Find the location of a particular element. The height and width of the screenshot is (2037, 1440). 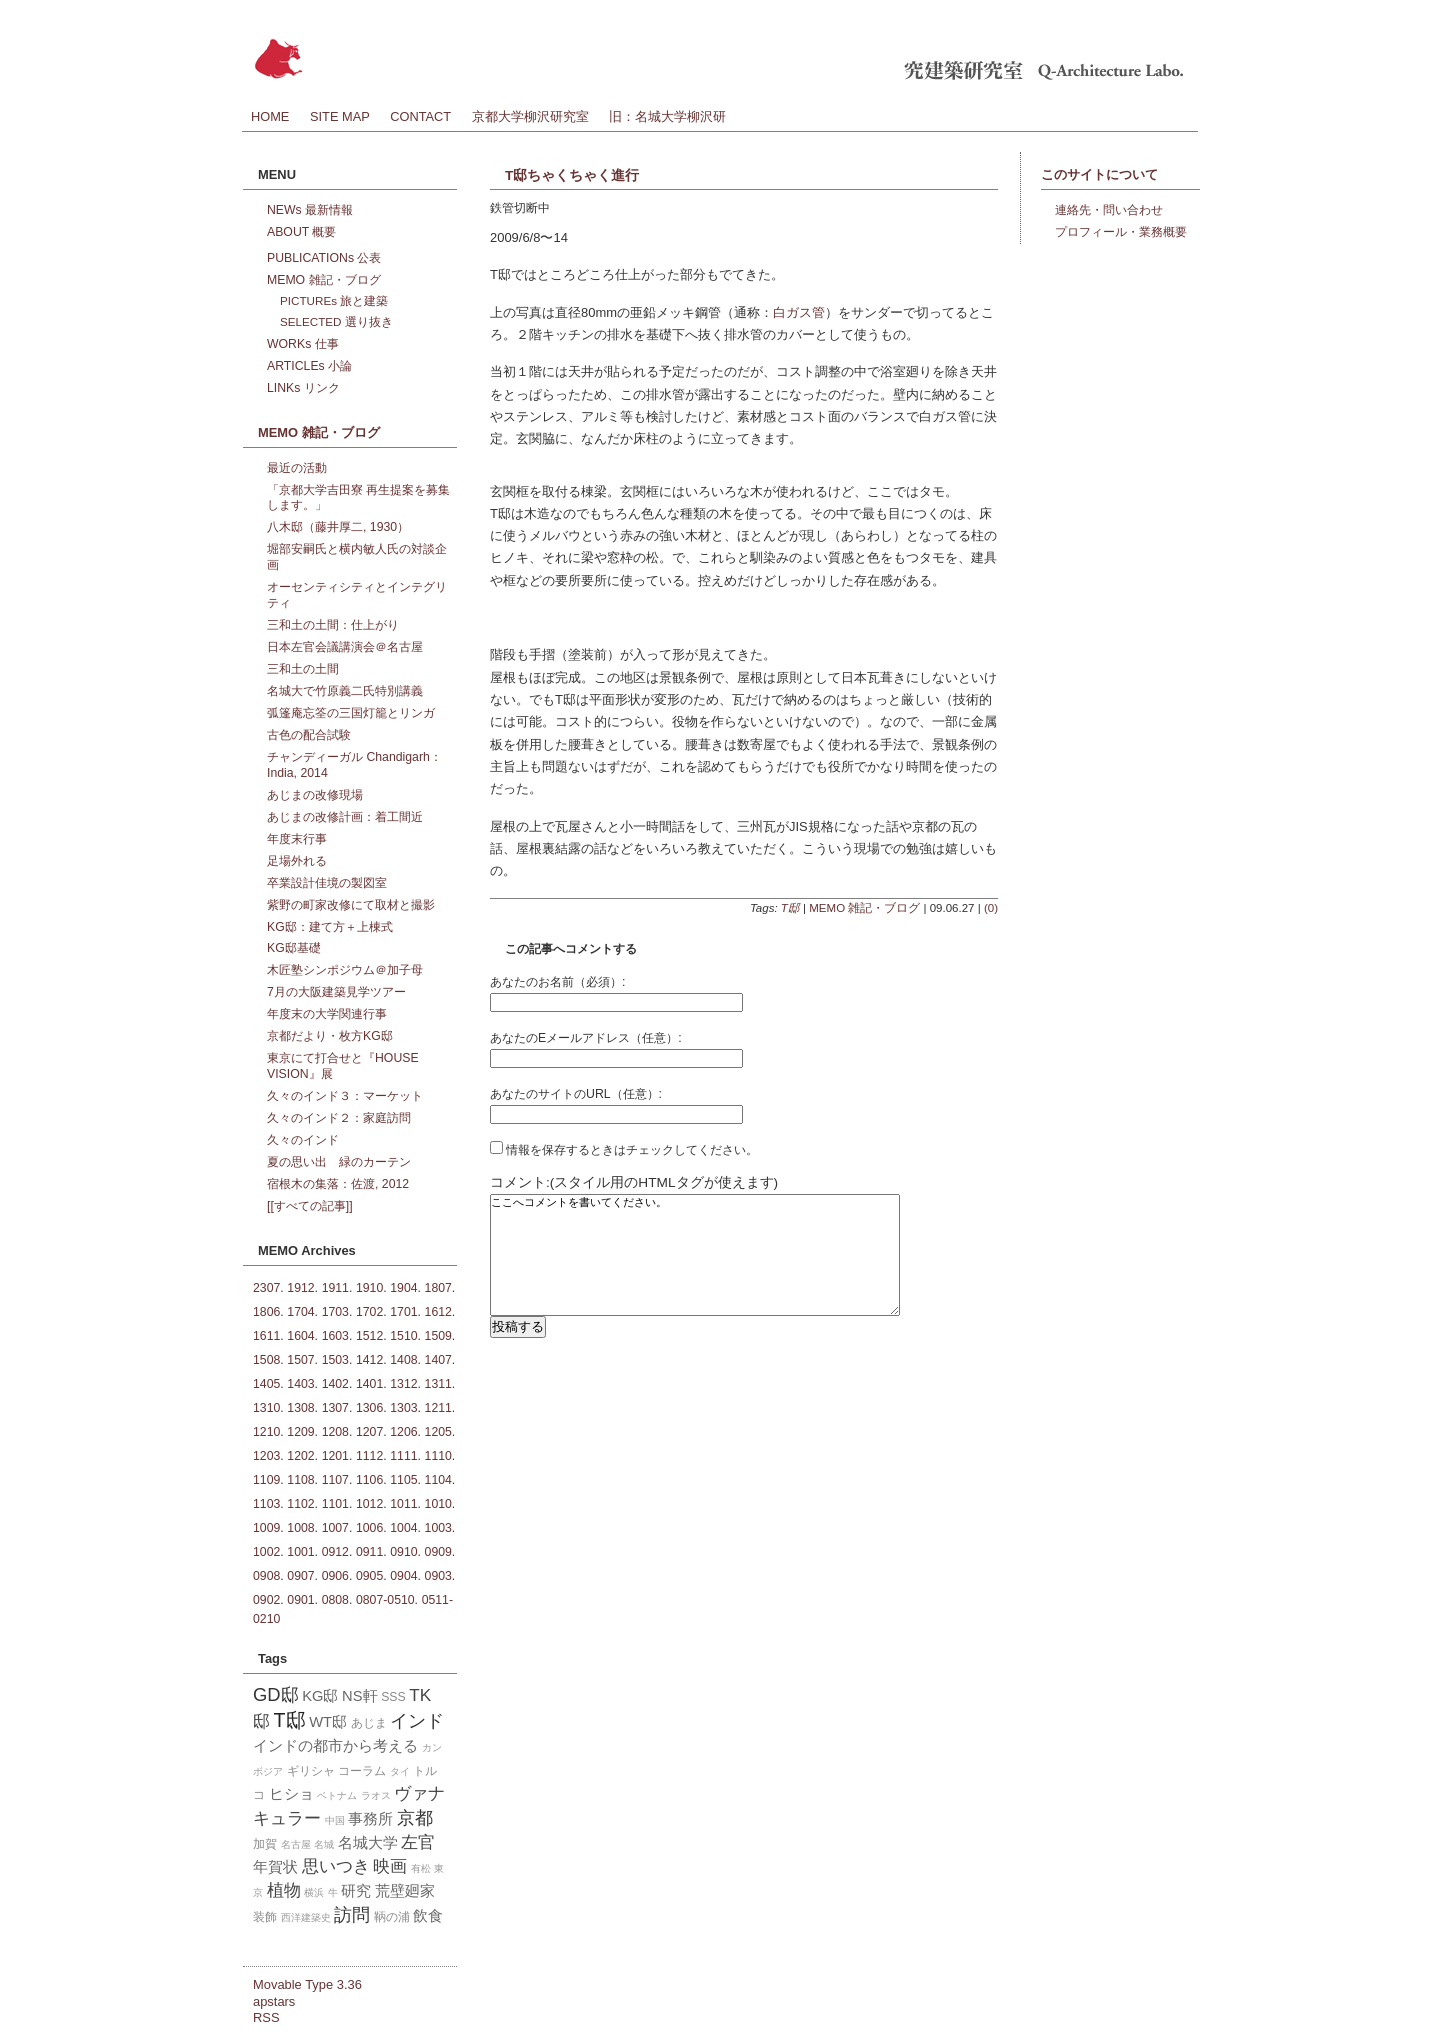

有松 is located at coordinates (421, 1868).